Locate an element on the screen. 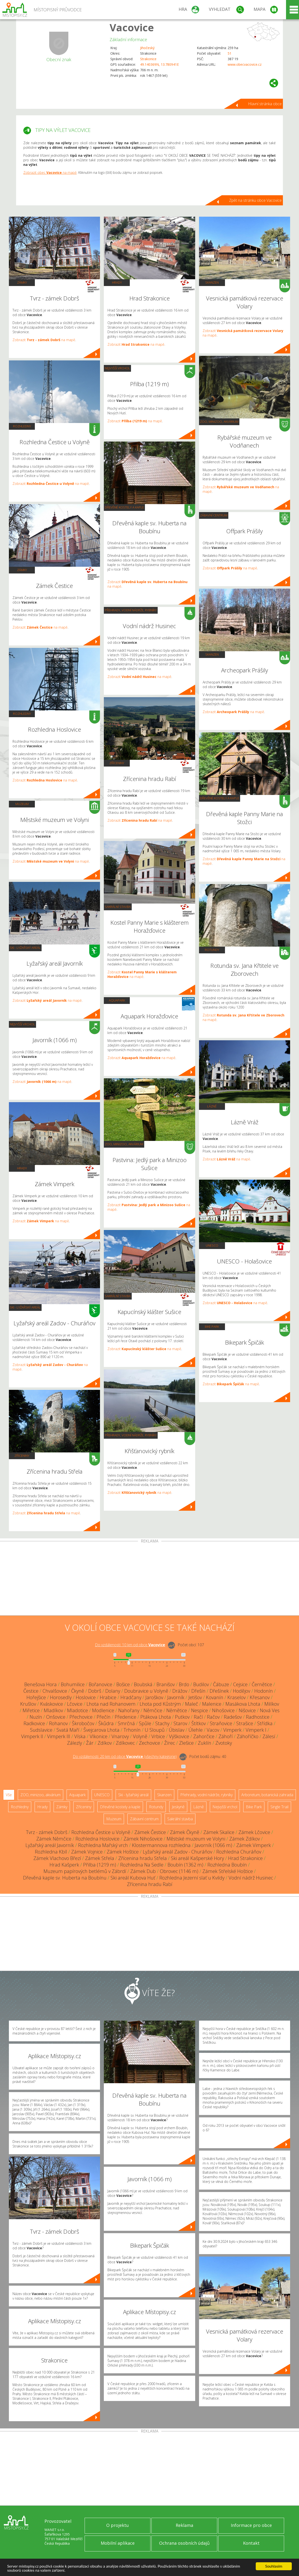 The width and height of the screenshot is (299, 2576). Javorník is located at coordinates (175, 1697).